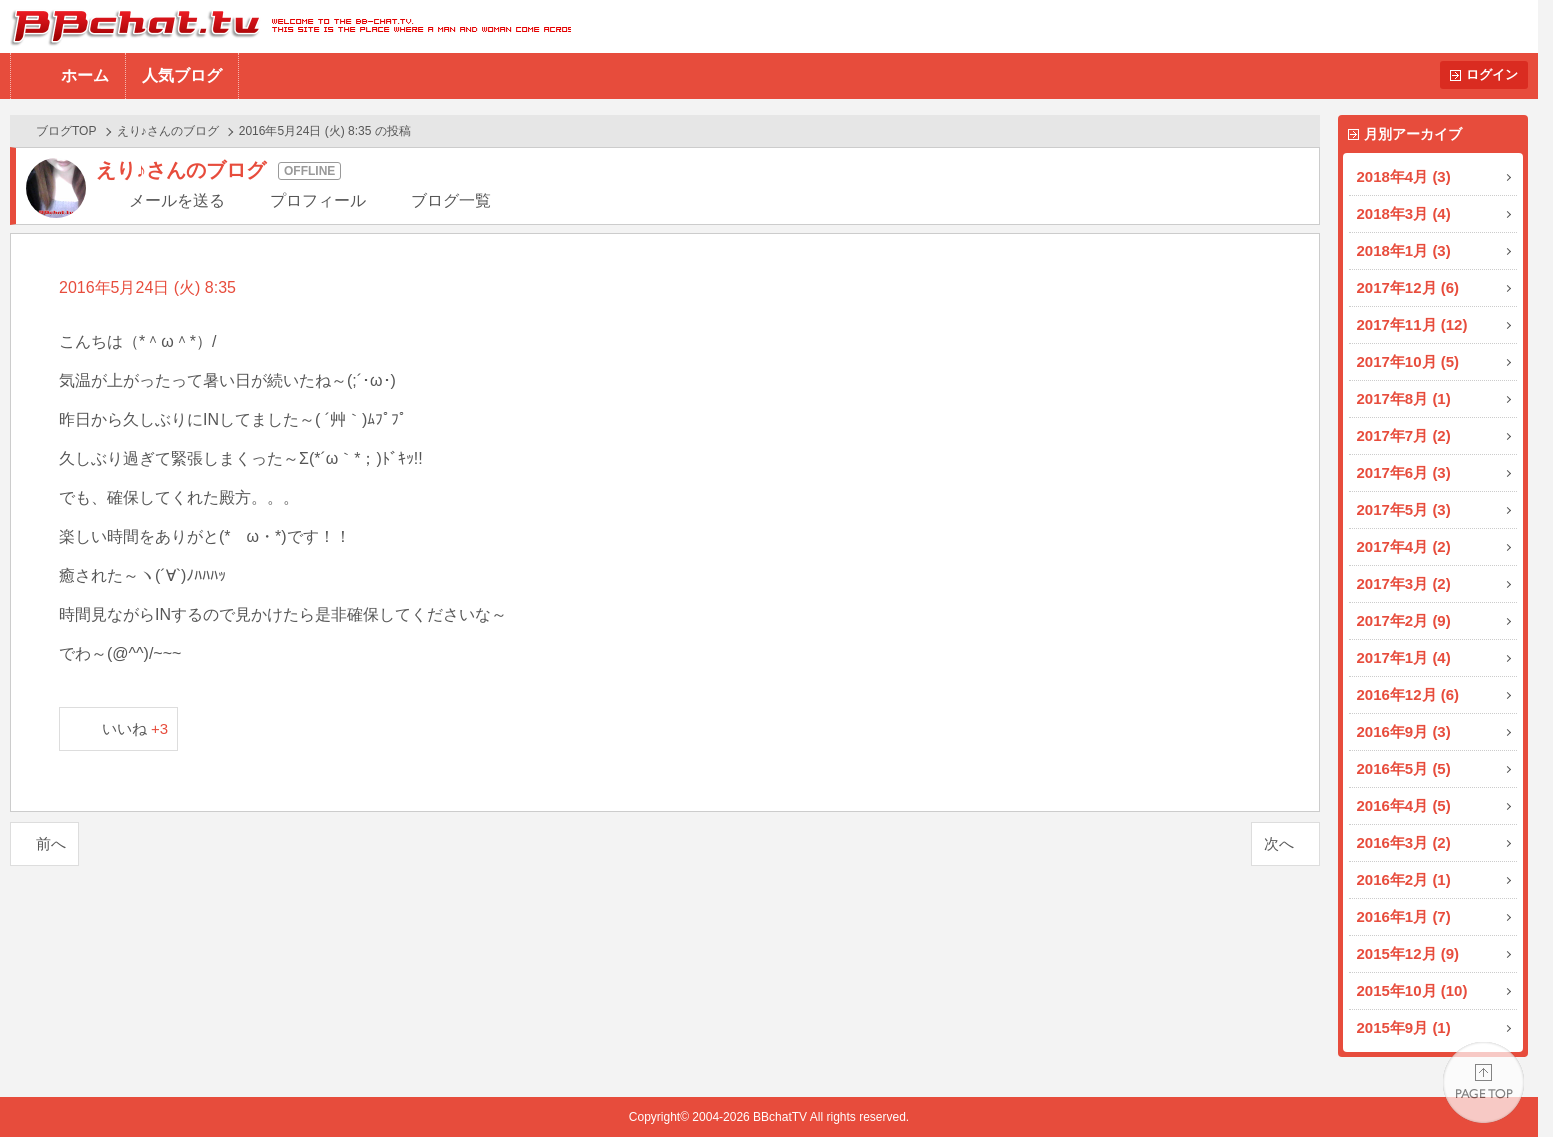 The height and width of the screenshot is (1137, 1553). What do you see at coordinates (1404, 1027) in the screenshot?
I see `2015年9月 (1)` at bounding box center [1404, 1027].